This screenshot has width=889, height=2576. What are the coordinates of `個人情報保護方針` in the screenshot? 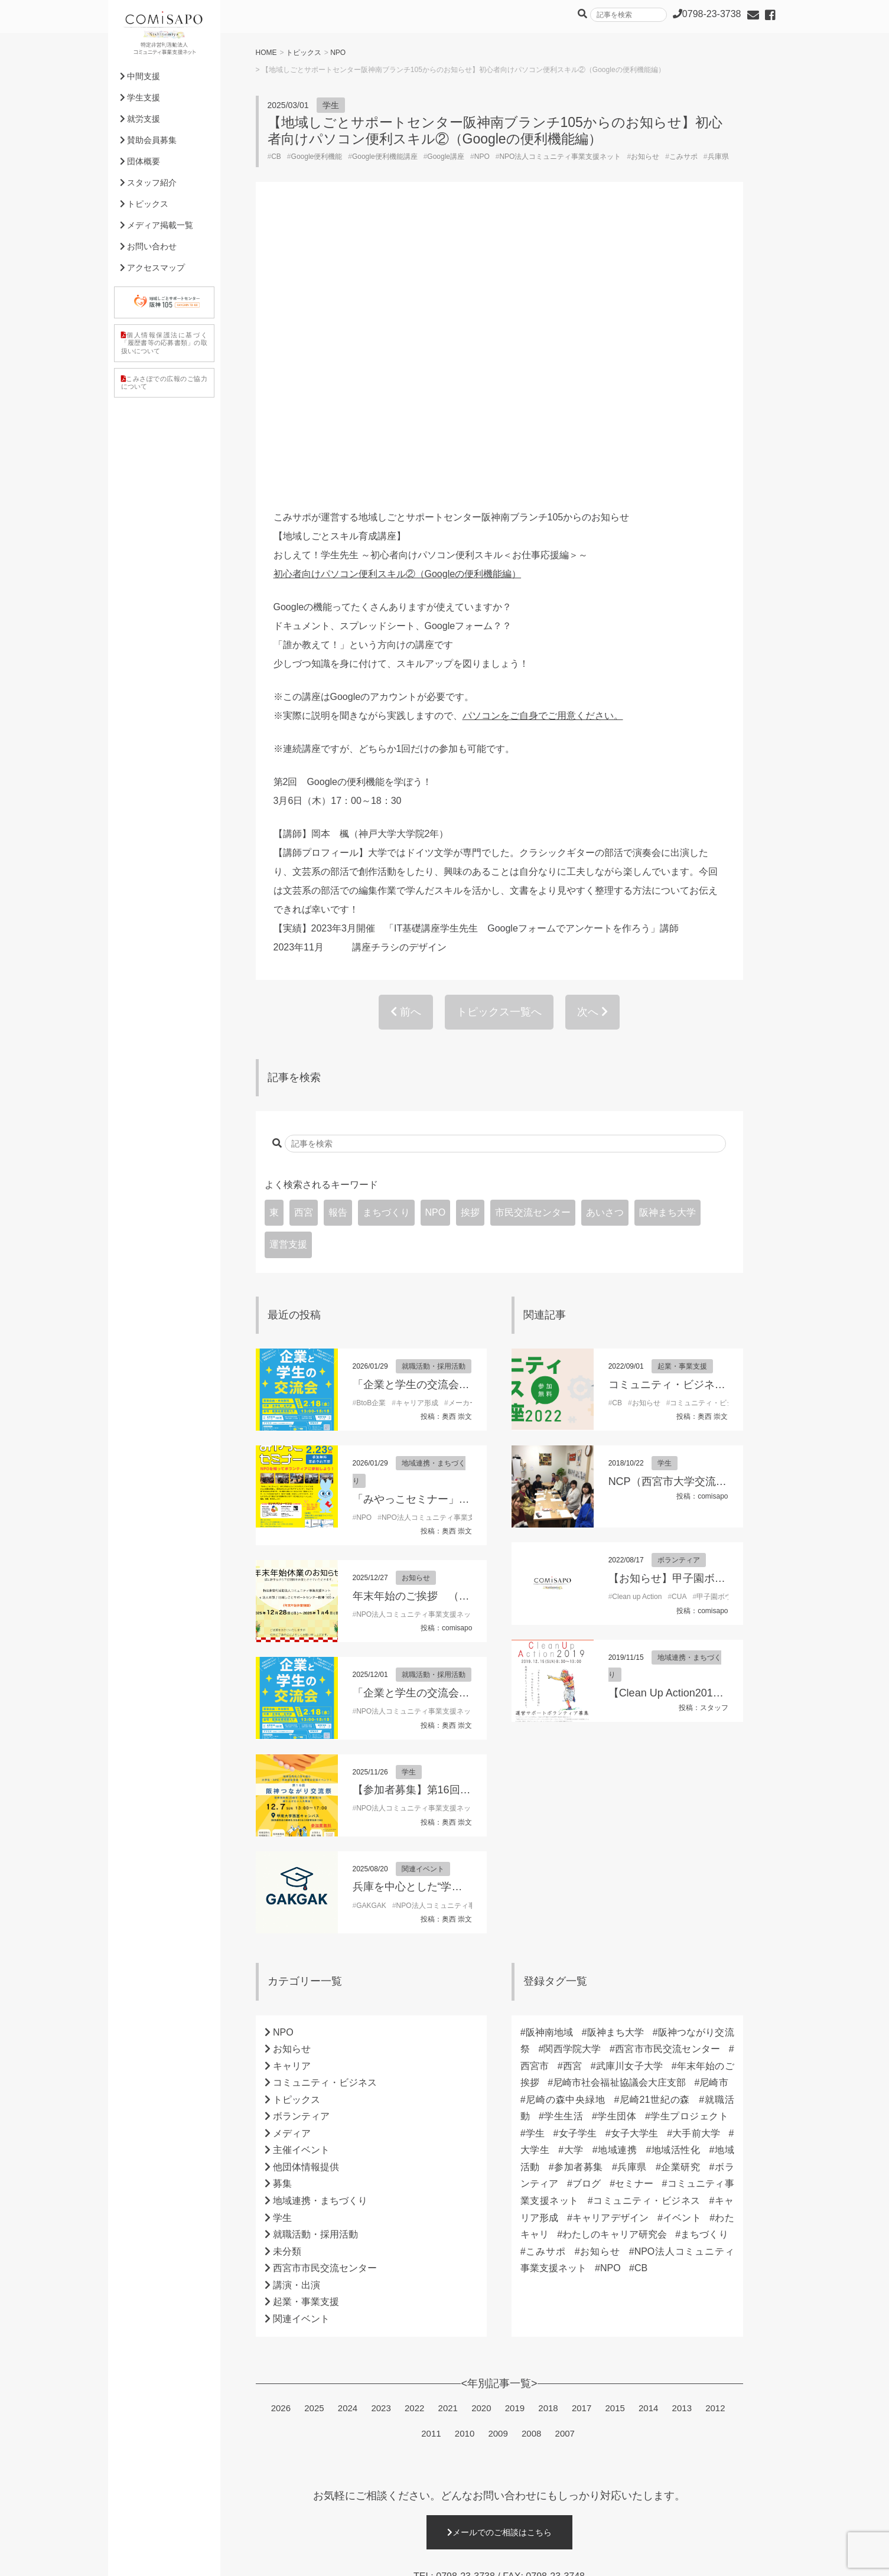 It's located at (148, 2559).